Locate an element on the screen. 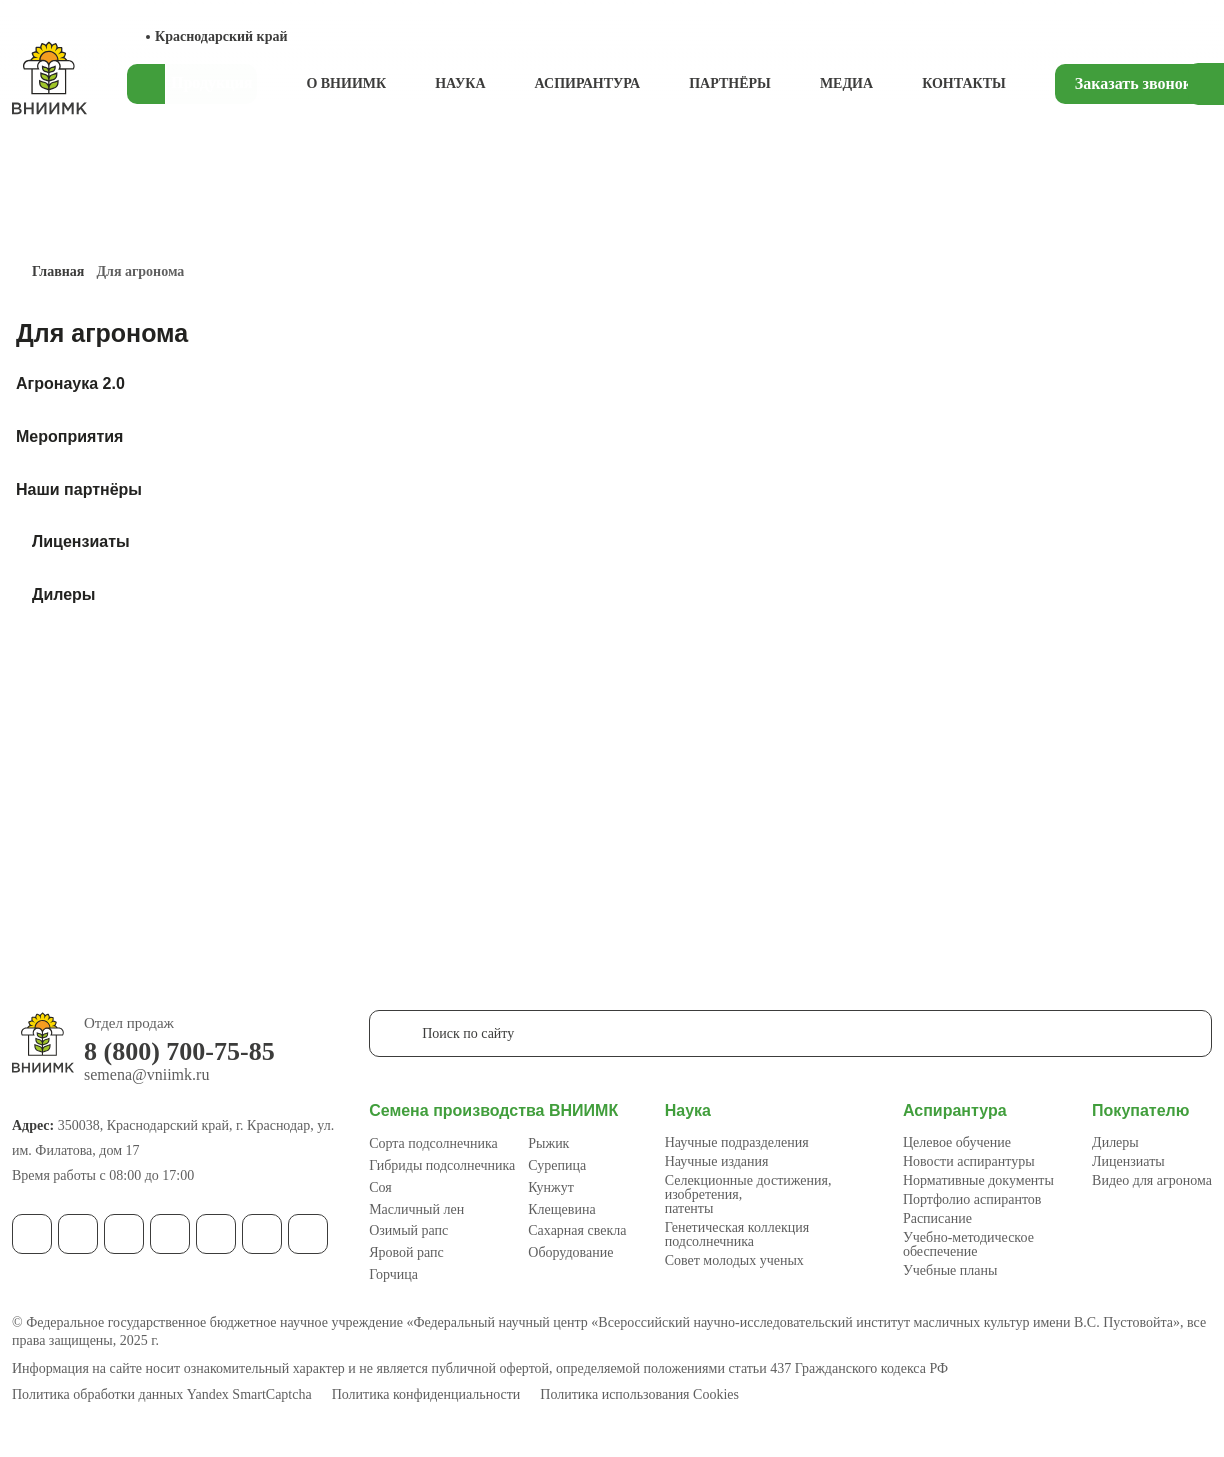 The height and width of the screenshot is (1457, 1224). Кунжут is located at coordinates (551, 1187).